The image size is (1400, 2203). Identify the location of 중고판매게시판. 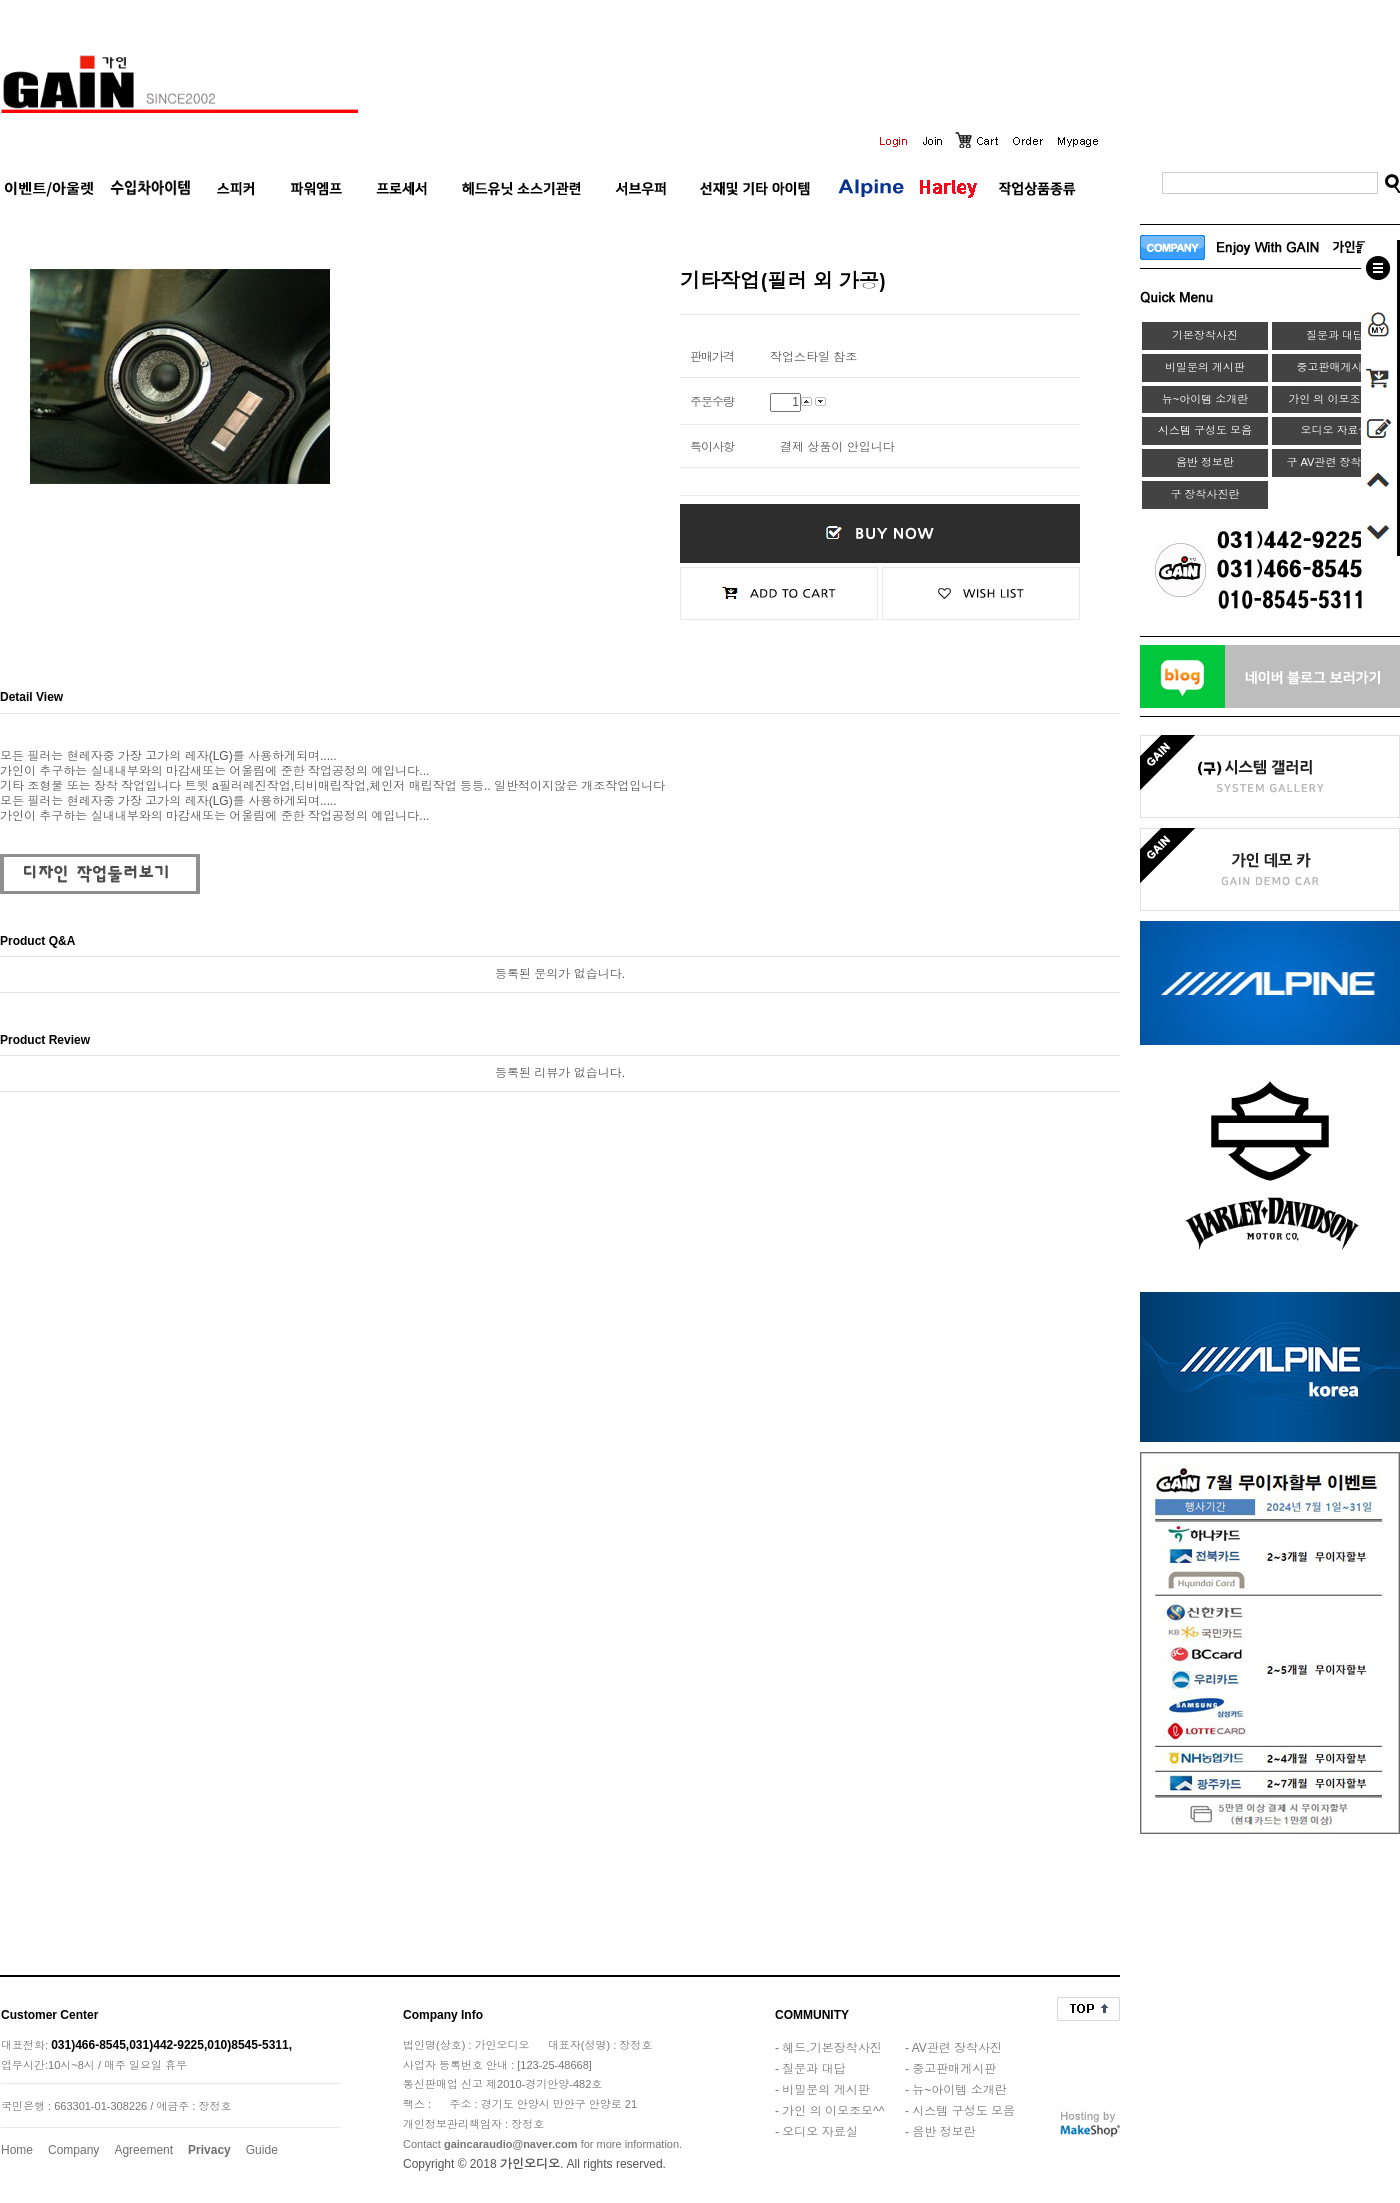
(1335, 367).